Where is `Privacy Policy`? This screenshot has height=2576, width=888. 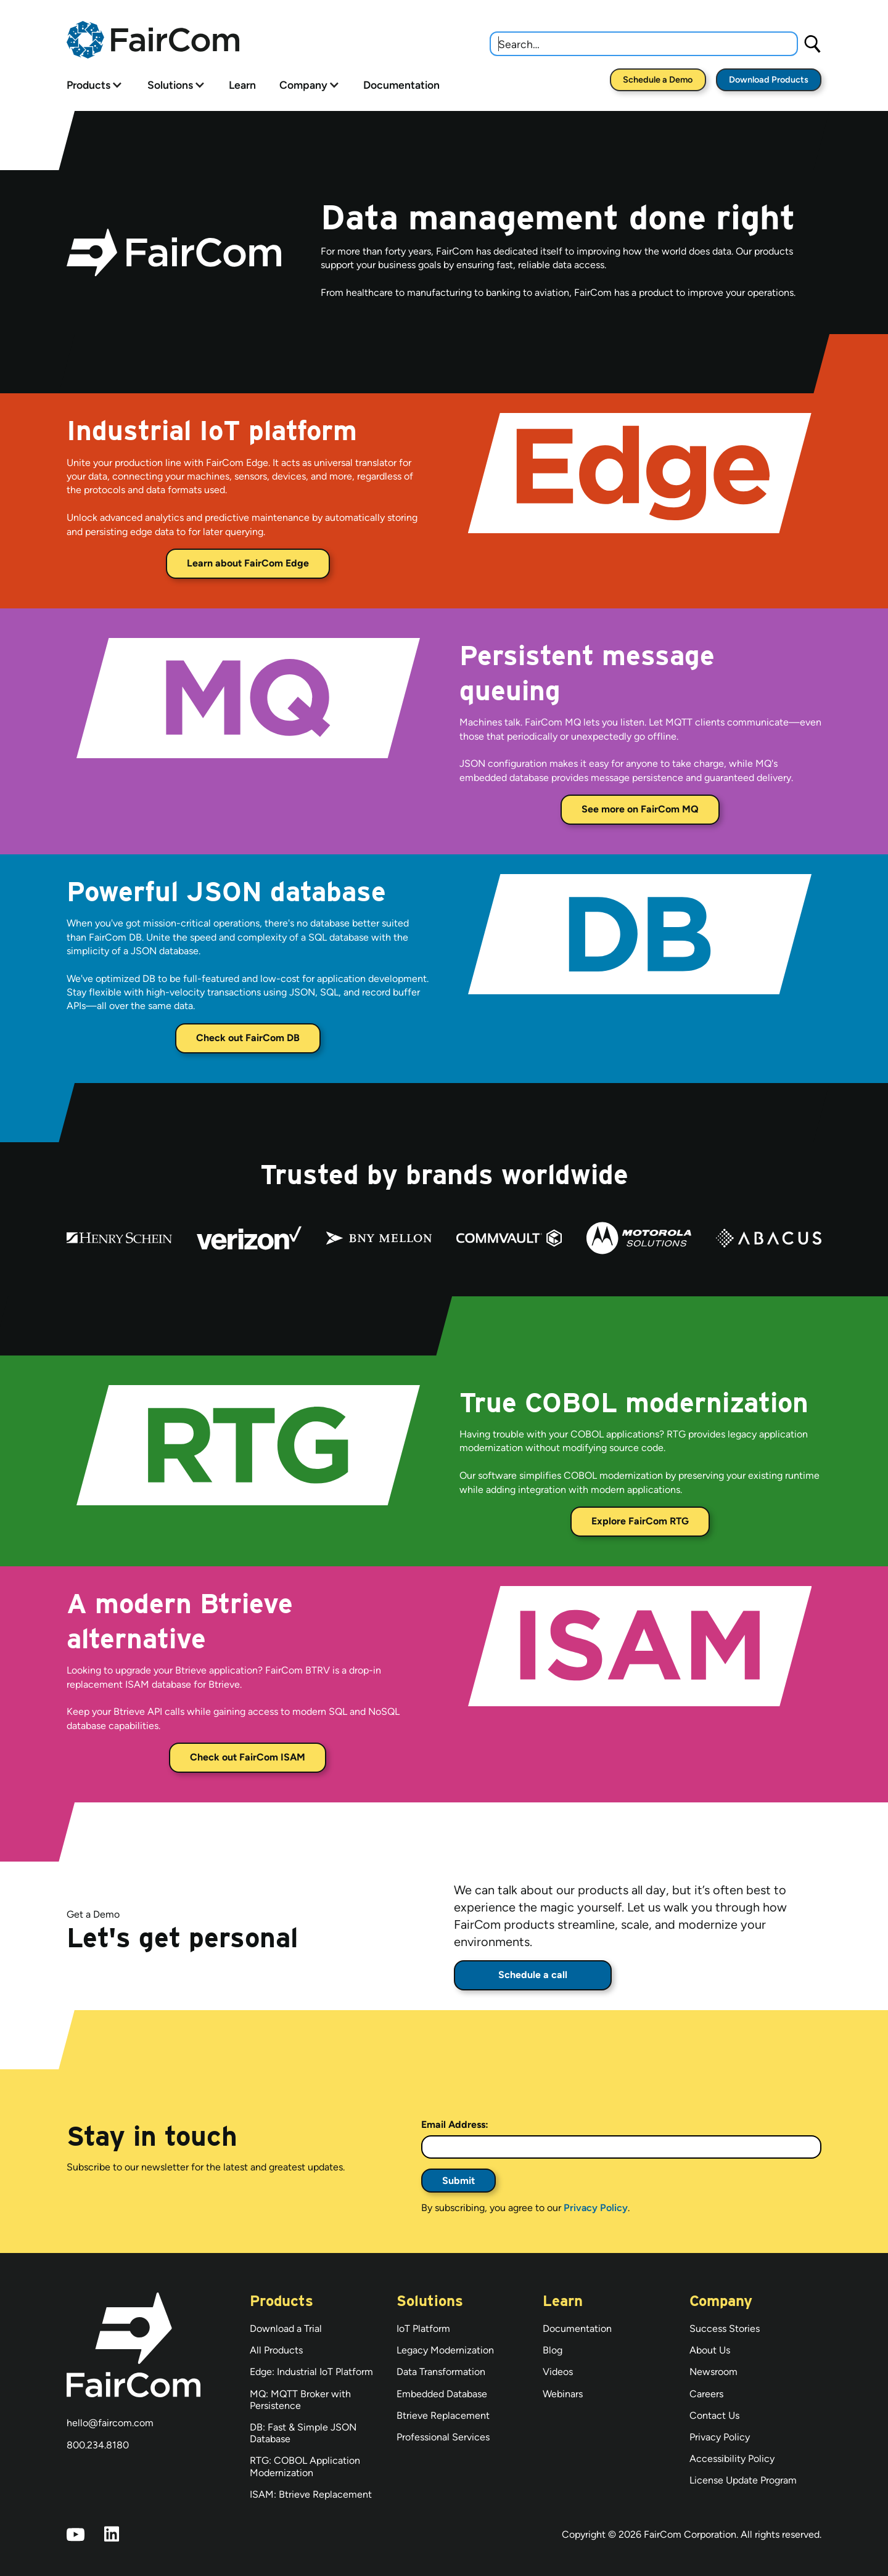
Privacy Policy is located at coordinates (596, 2208).